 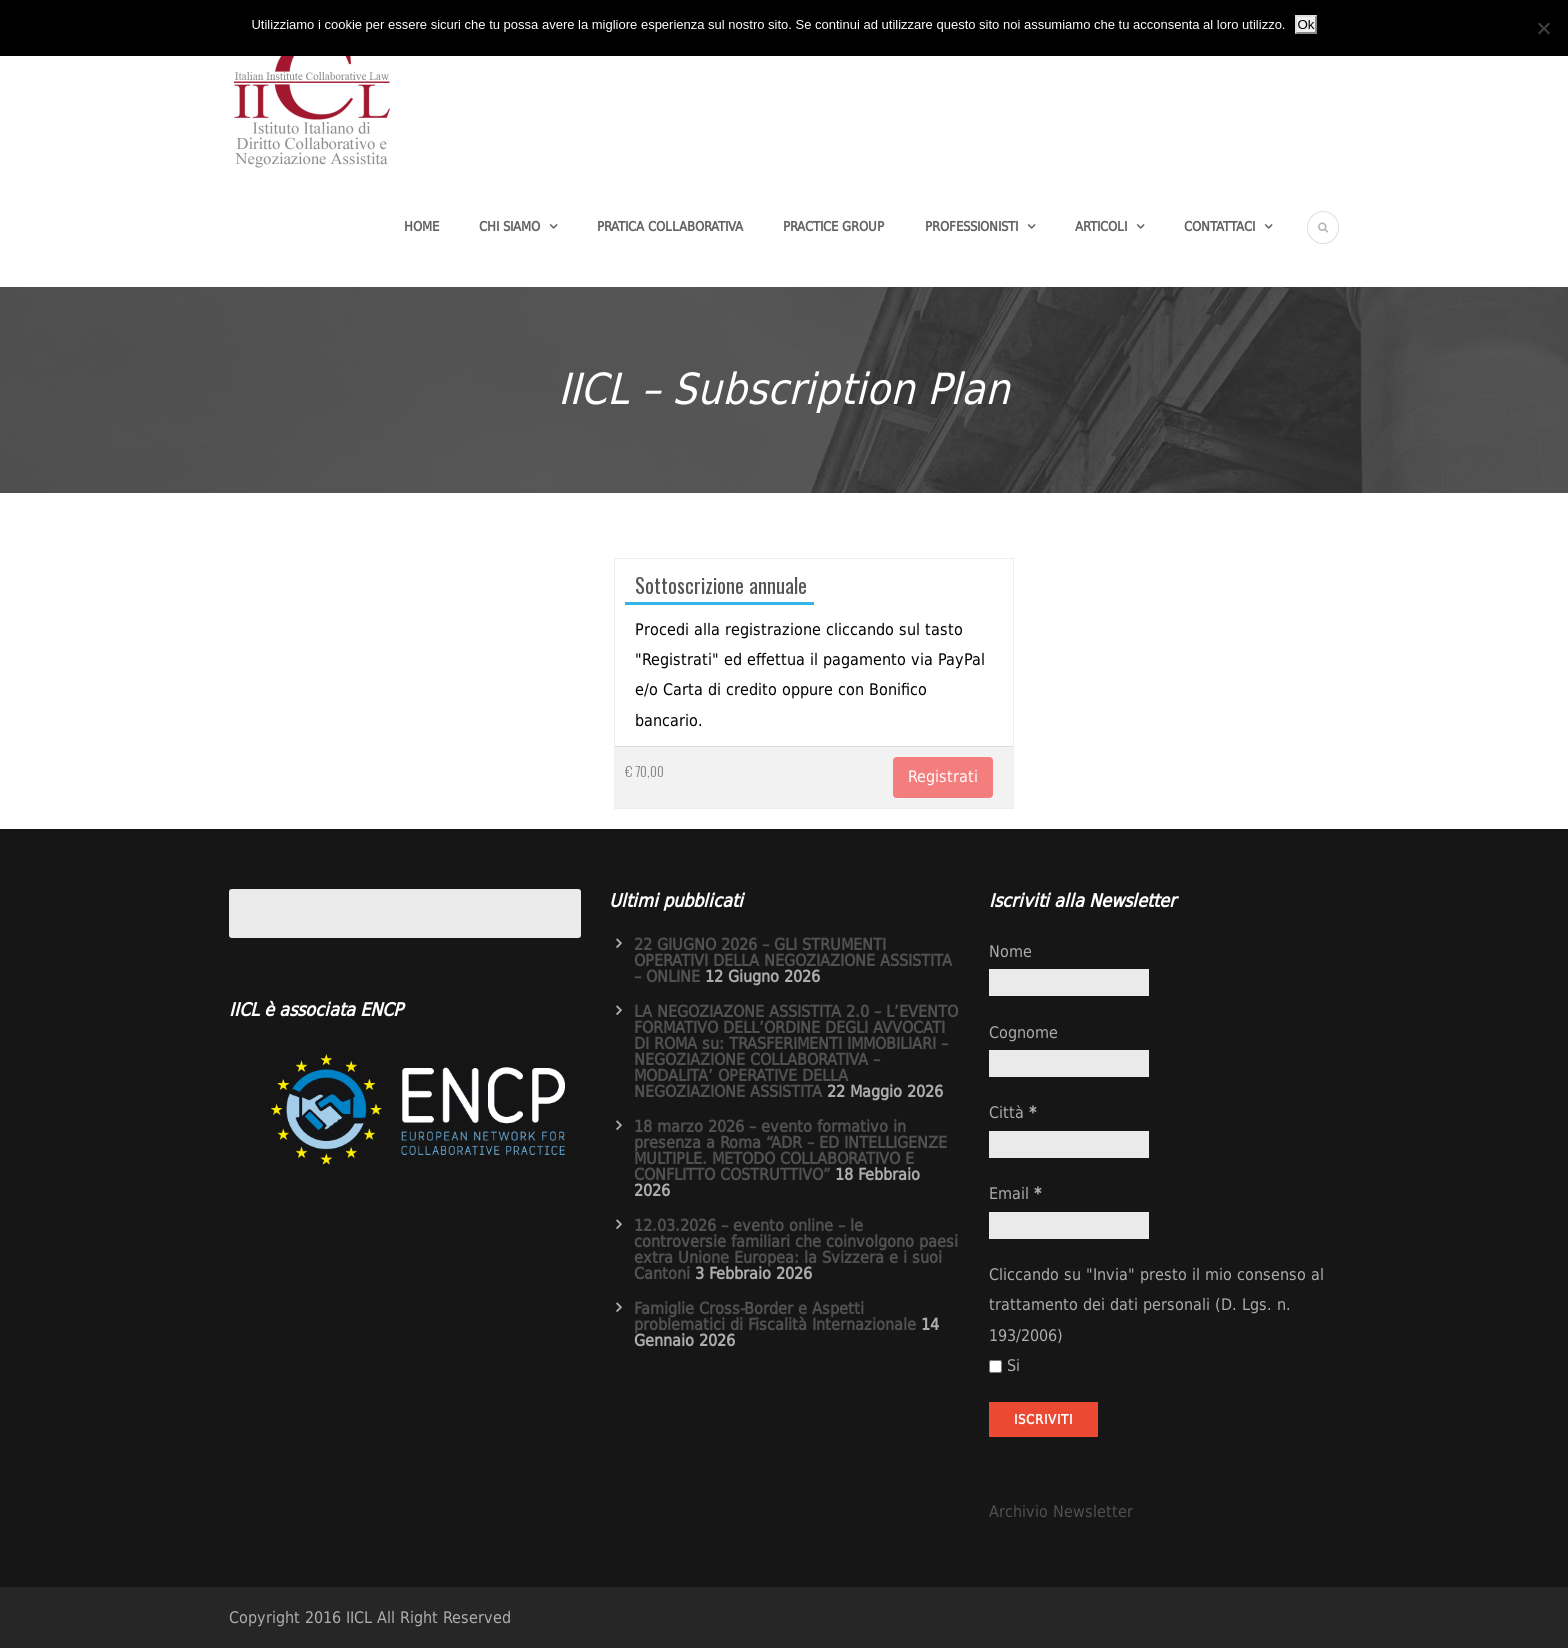 I want to click on Articoli, so click(x=1101, y=226).